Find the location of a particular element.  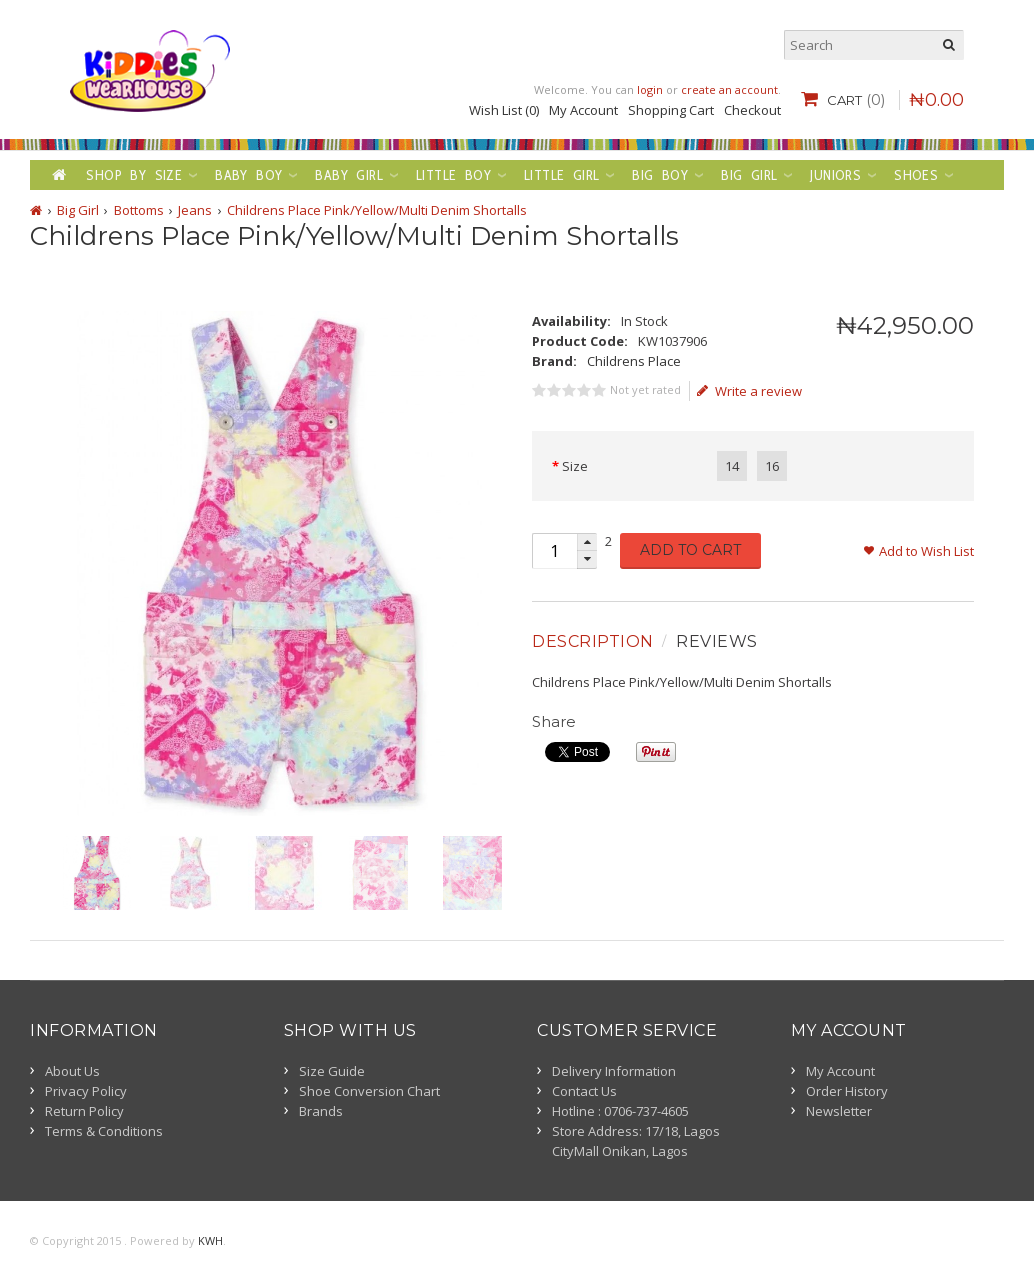

[tab] is located at coordinates (595, 642).